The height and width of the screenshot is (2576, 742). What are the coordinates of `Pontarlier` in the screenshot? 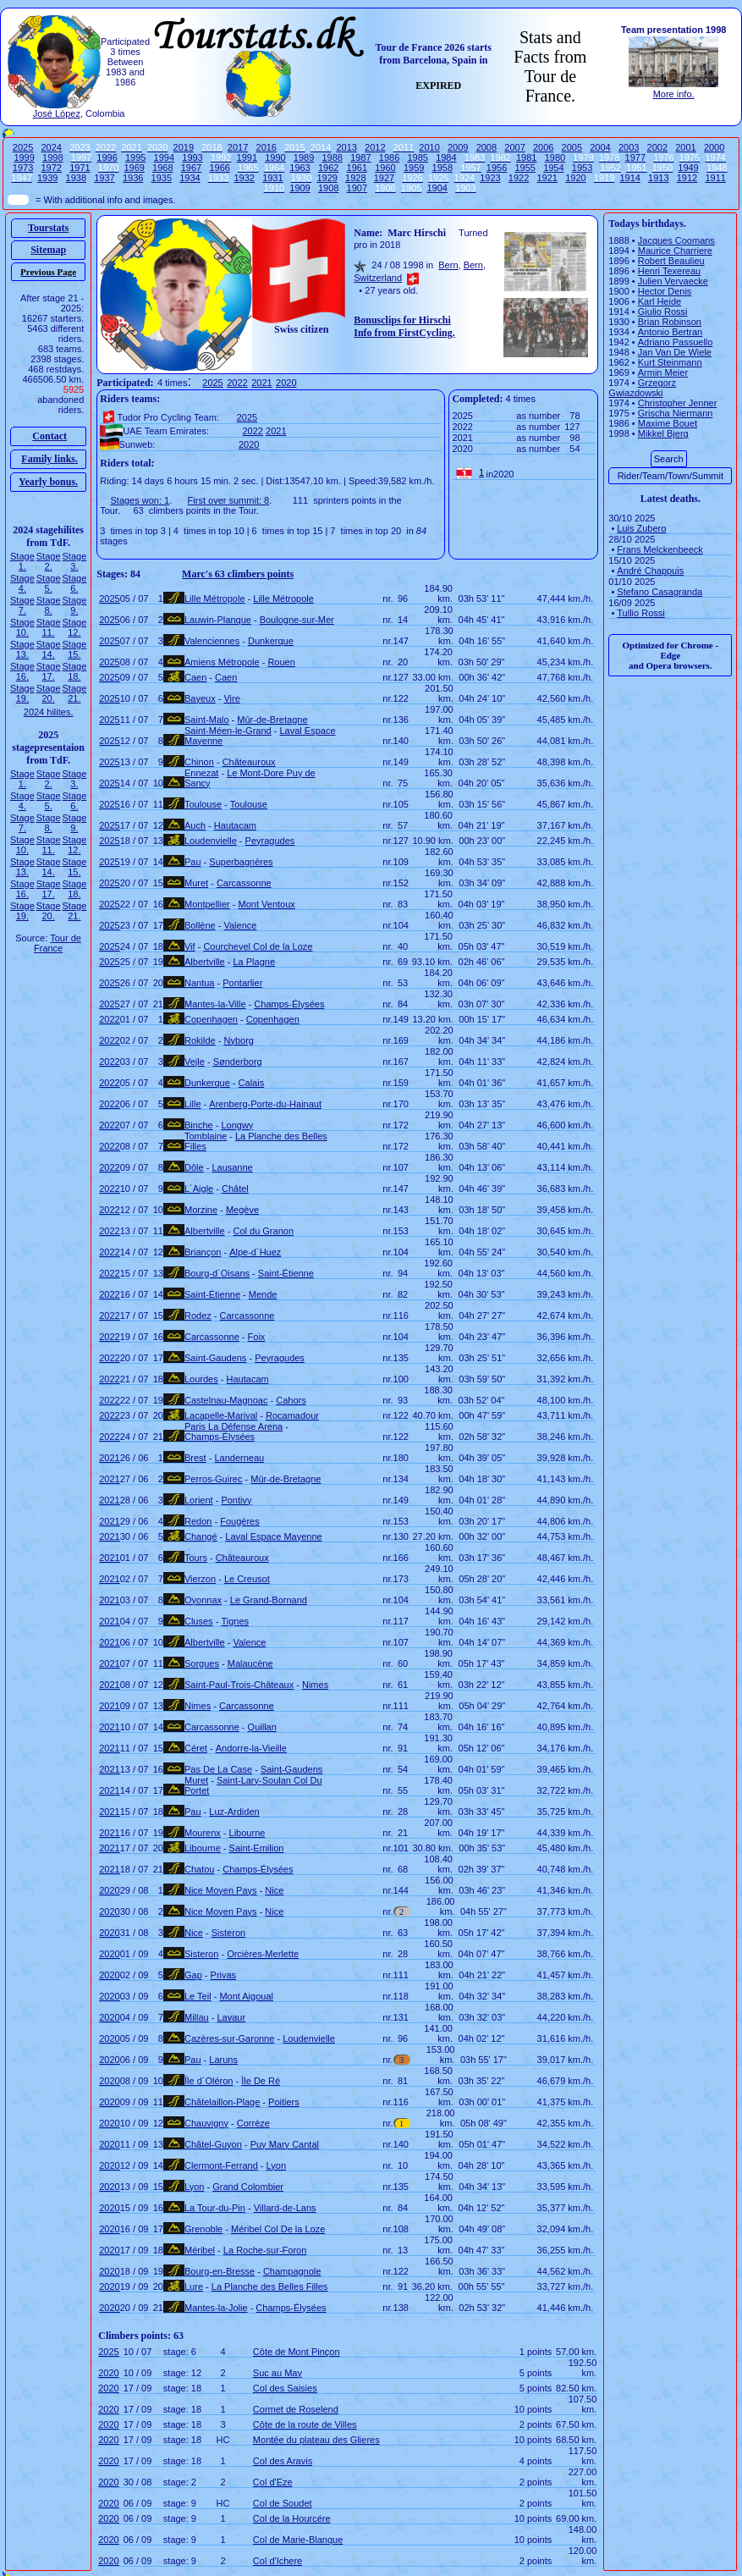 It's located at (242, 983).